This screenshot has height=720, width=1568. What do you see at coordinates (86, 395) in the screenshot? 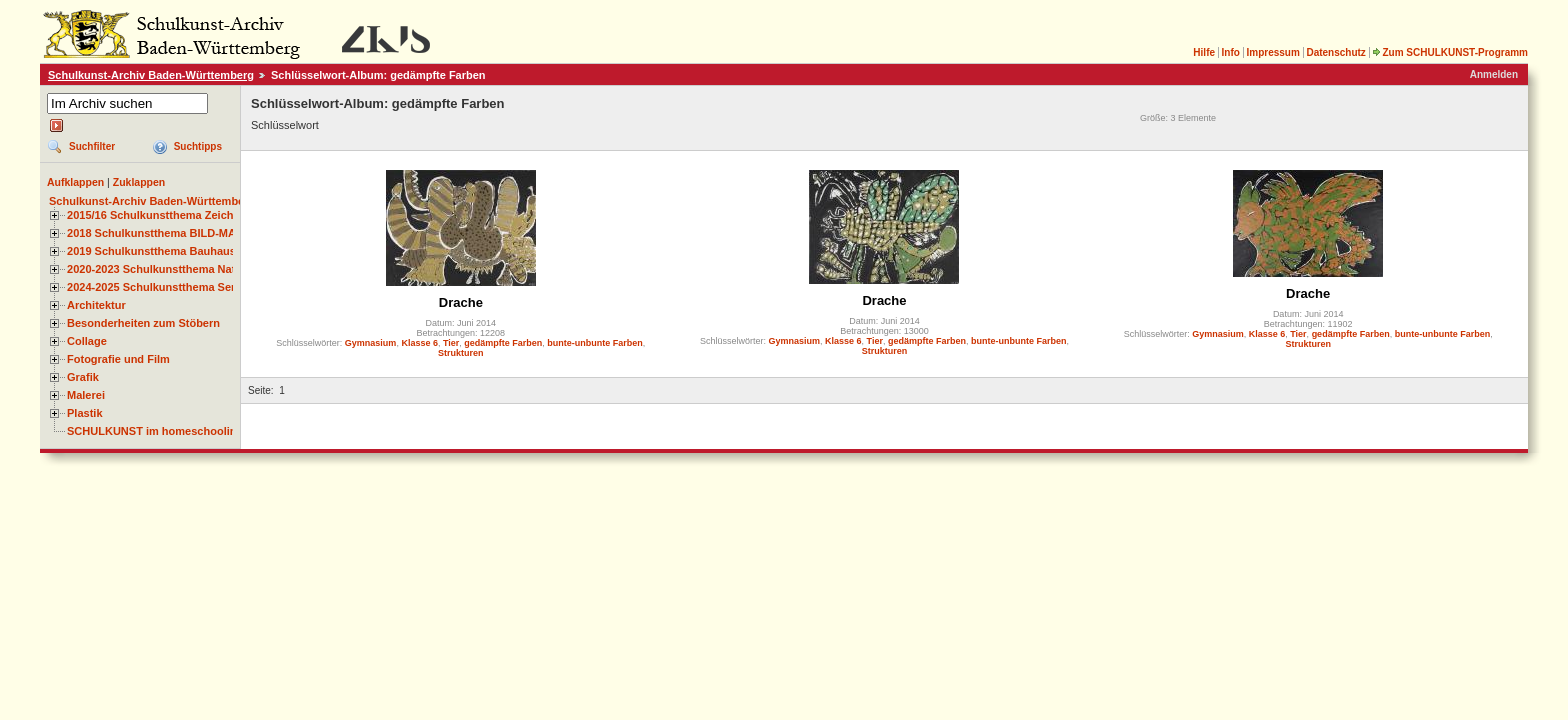
I see `Malerei` at bounding box center [86, 395].